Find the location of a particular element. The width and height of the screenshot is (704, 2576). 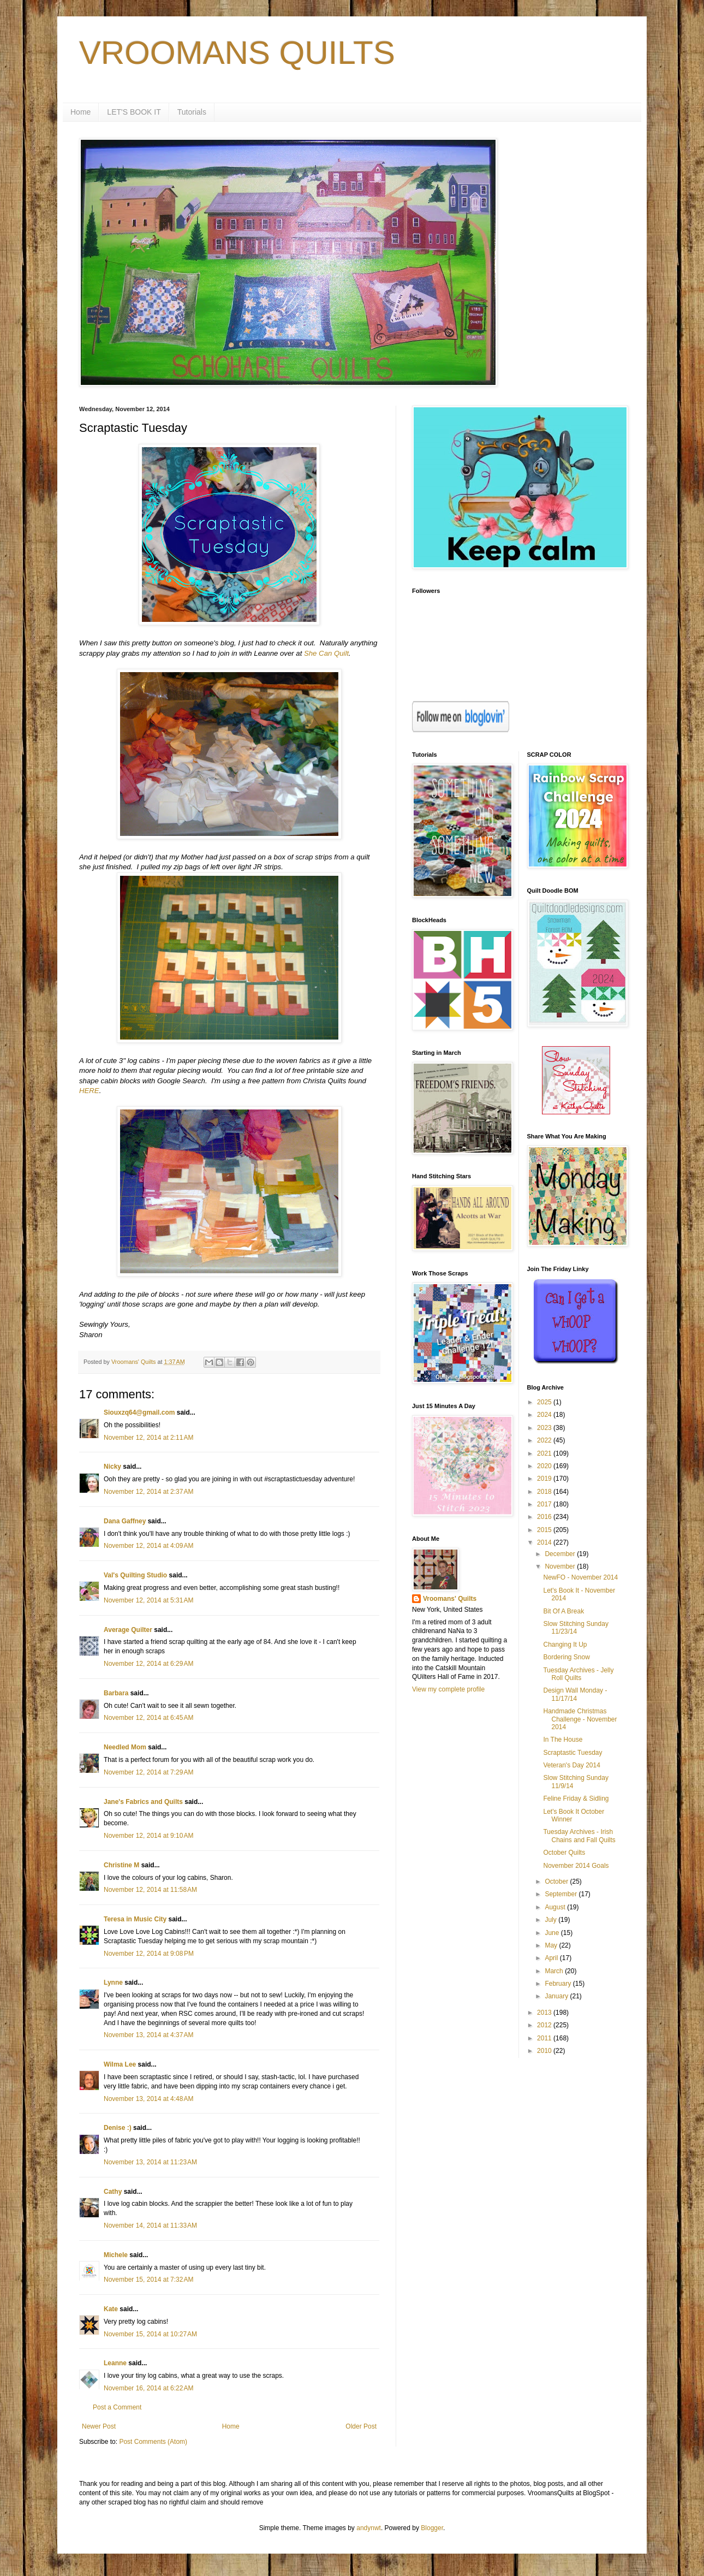

2016 is located at coordinates (545, 1517).